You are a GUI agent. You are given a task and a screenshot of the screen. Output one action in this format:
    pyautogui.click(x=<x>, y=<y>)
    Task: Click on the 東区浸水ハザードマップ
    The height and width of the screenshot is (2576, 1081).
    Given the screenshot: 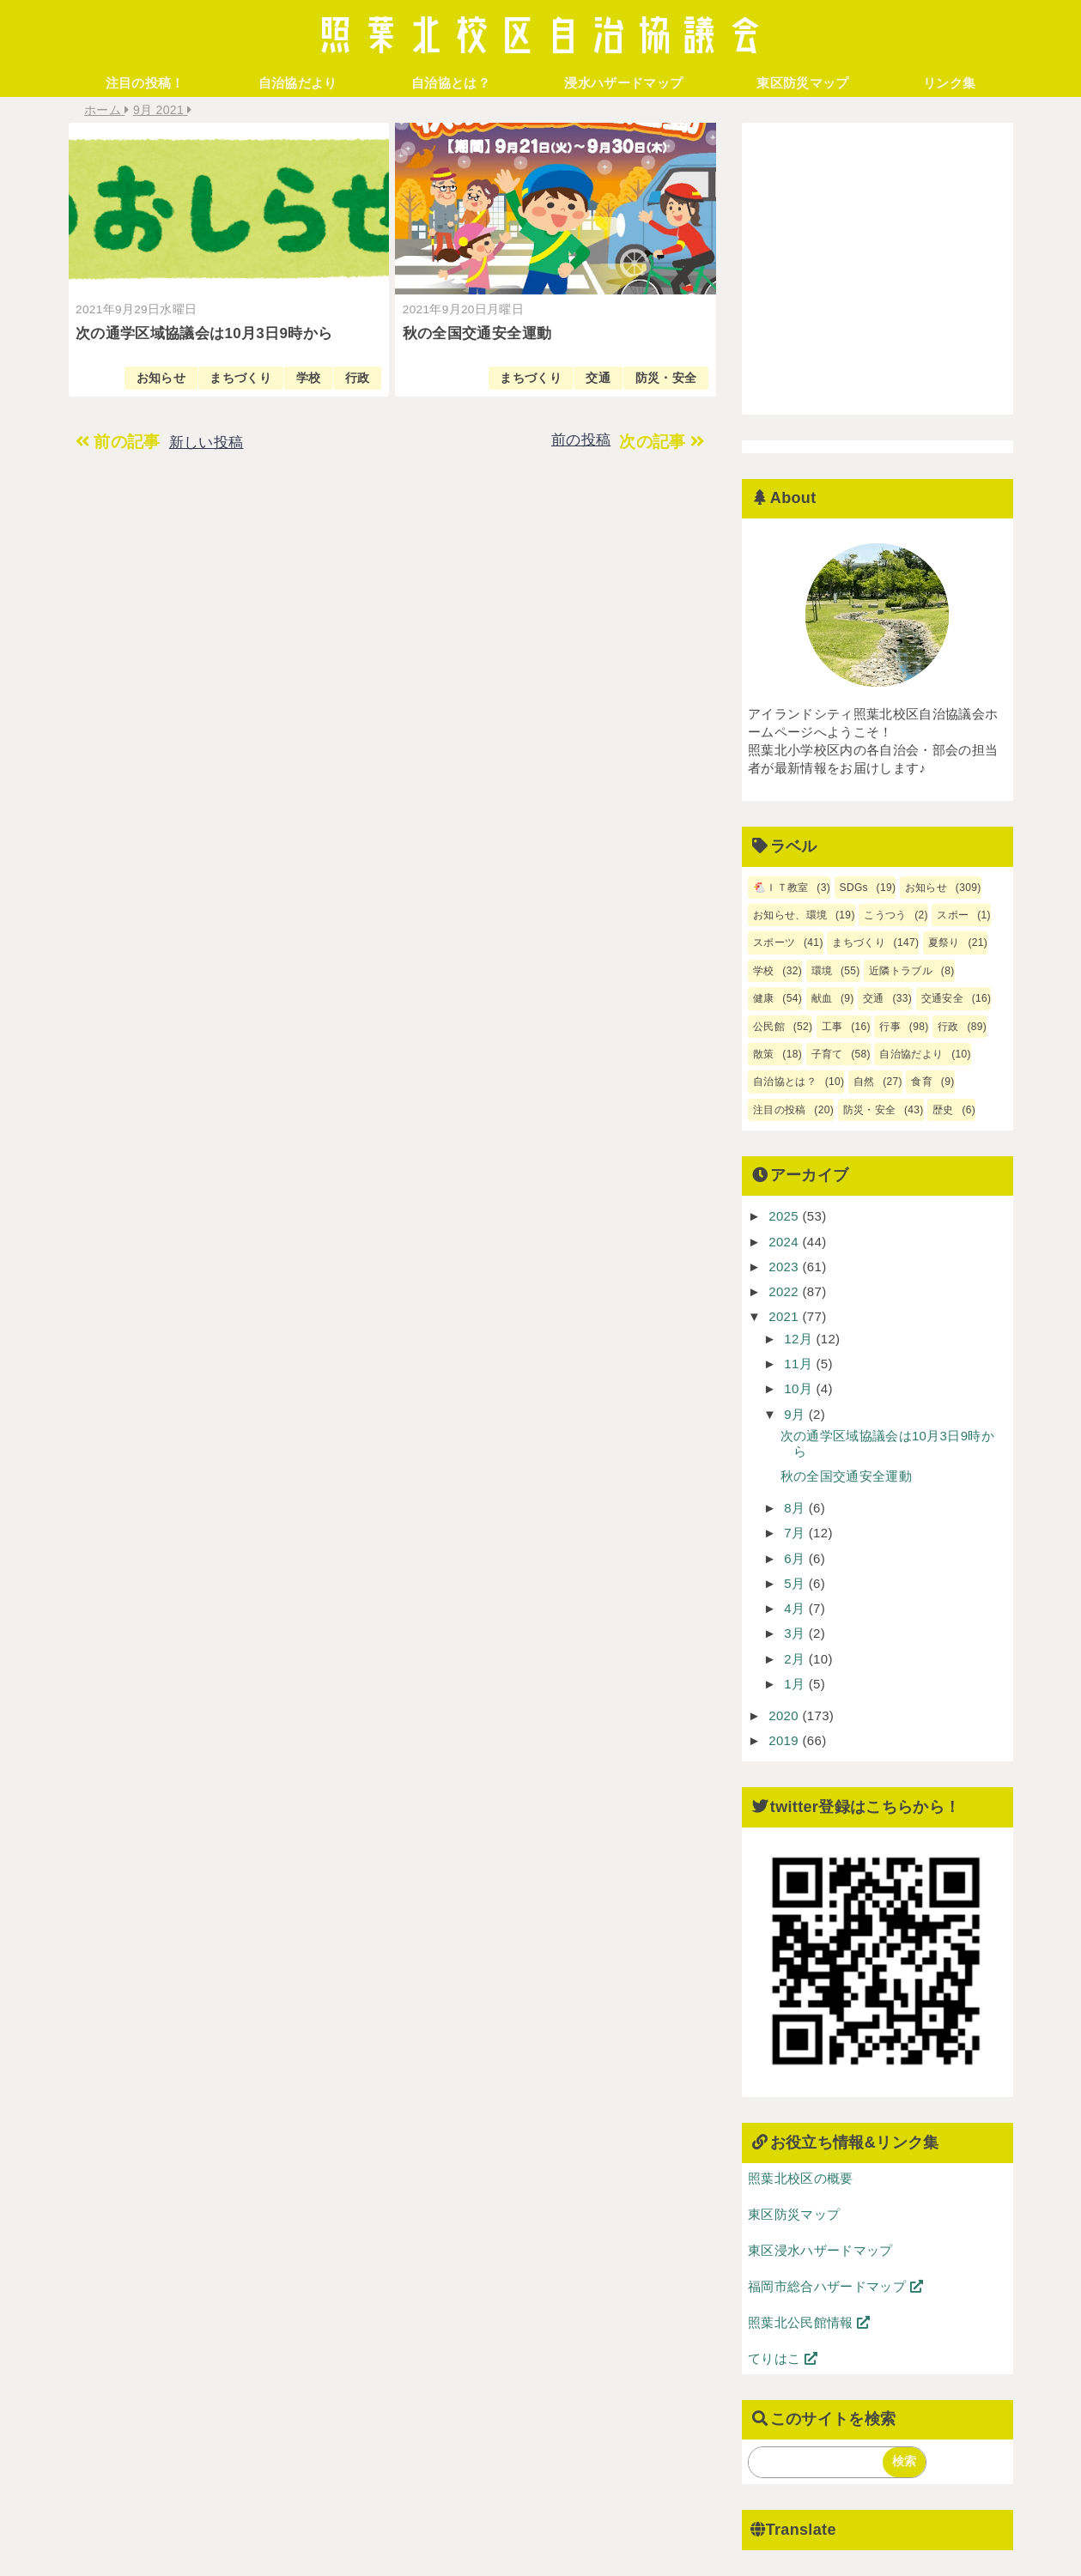 What is the action you would take?
    pyautogui.click(x=820, y=2250)
    